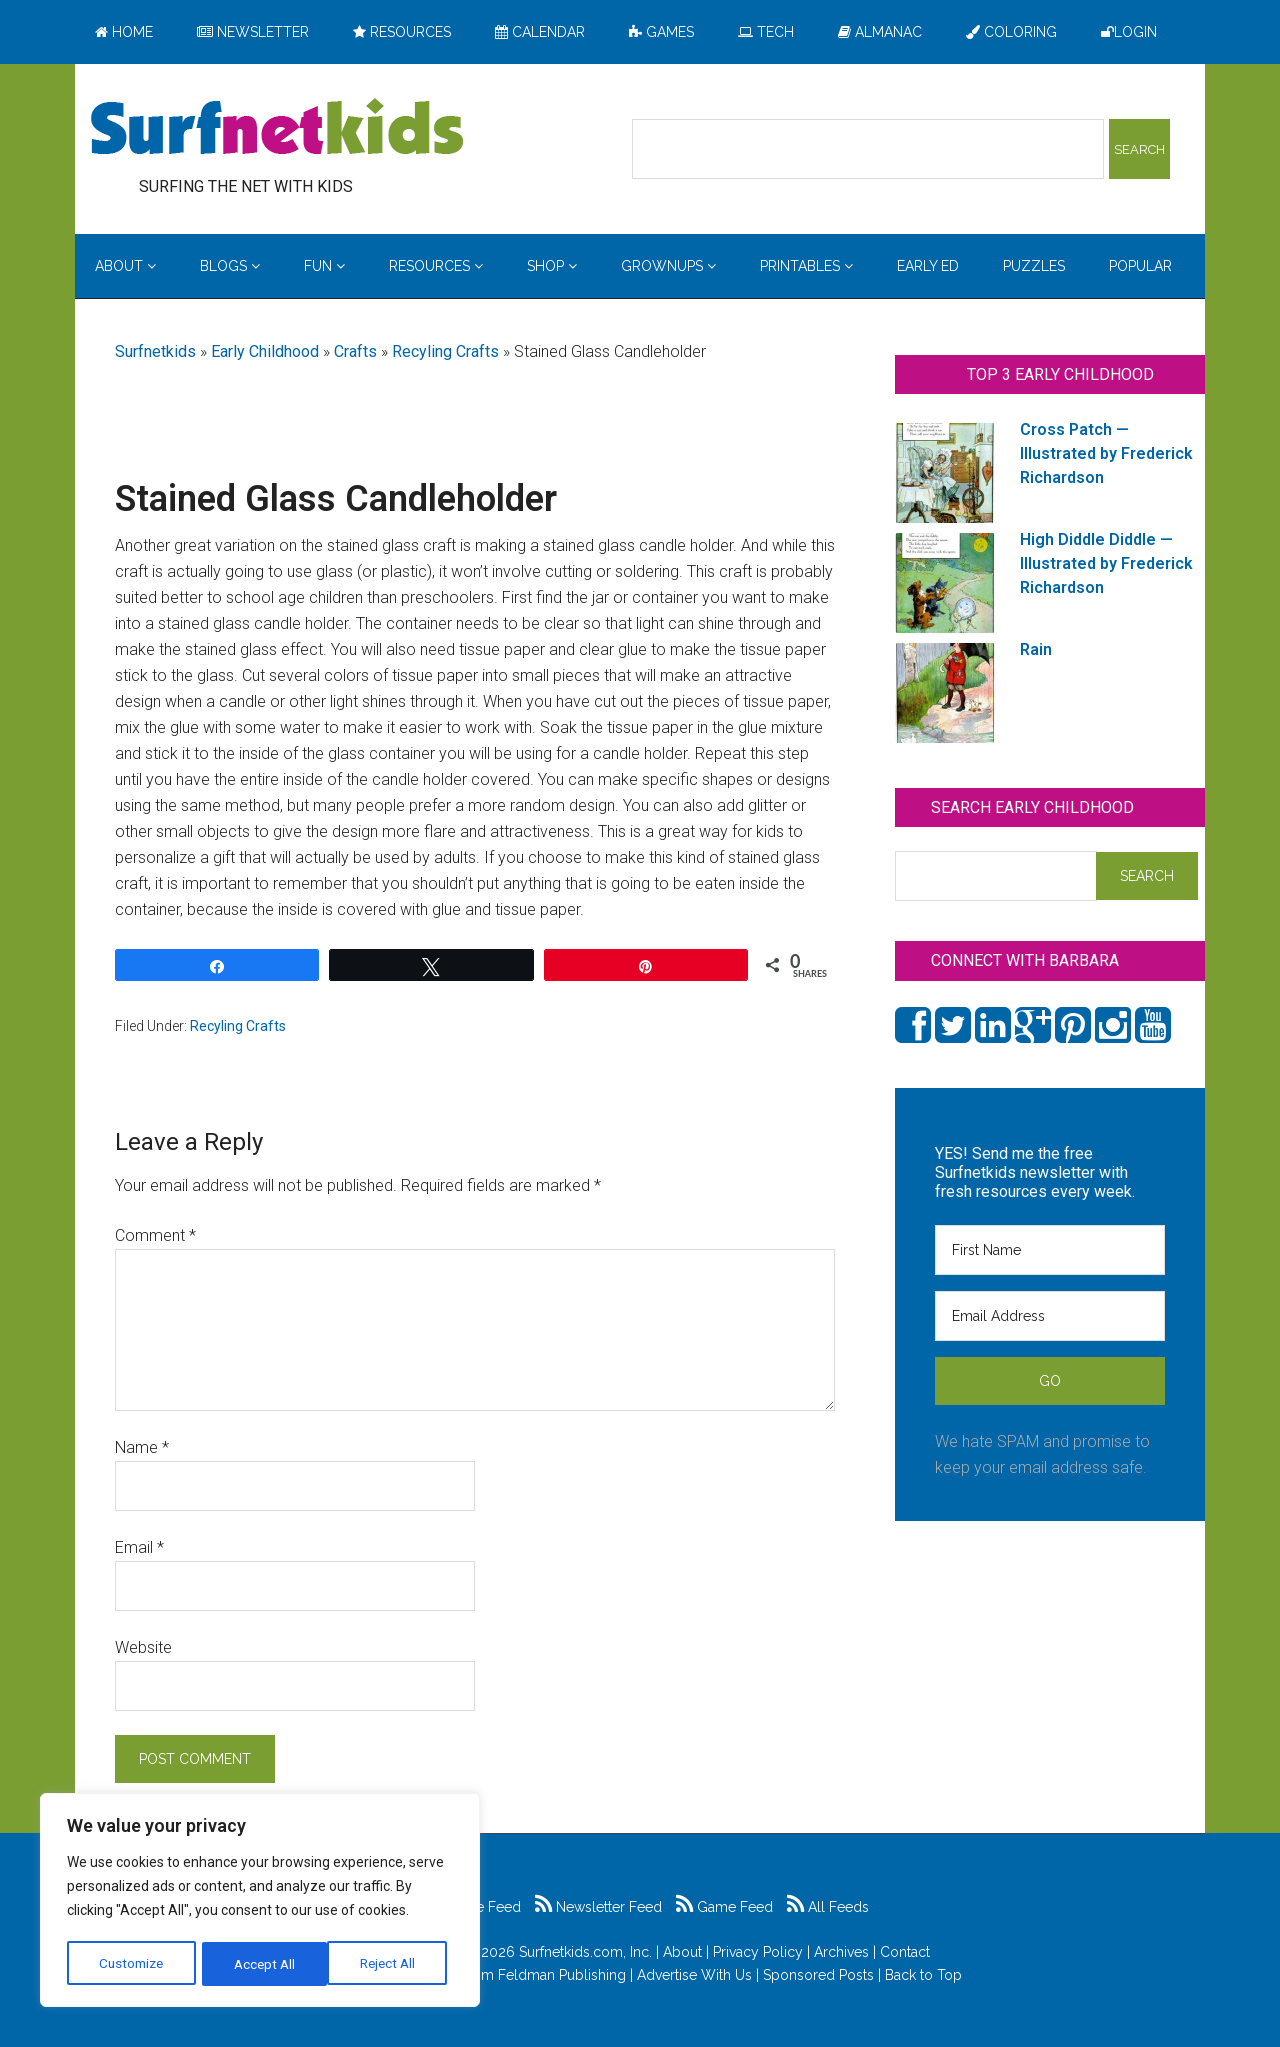 The height and width of the screenshot is (2047, 1280). Describe the element at coordinates (724, 1907) in the screenshot. I see `Game Feed` at that location.